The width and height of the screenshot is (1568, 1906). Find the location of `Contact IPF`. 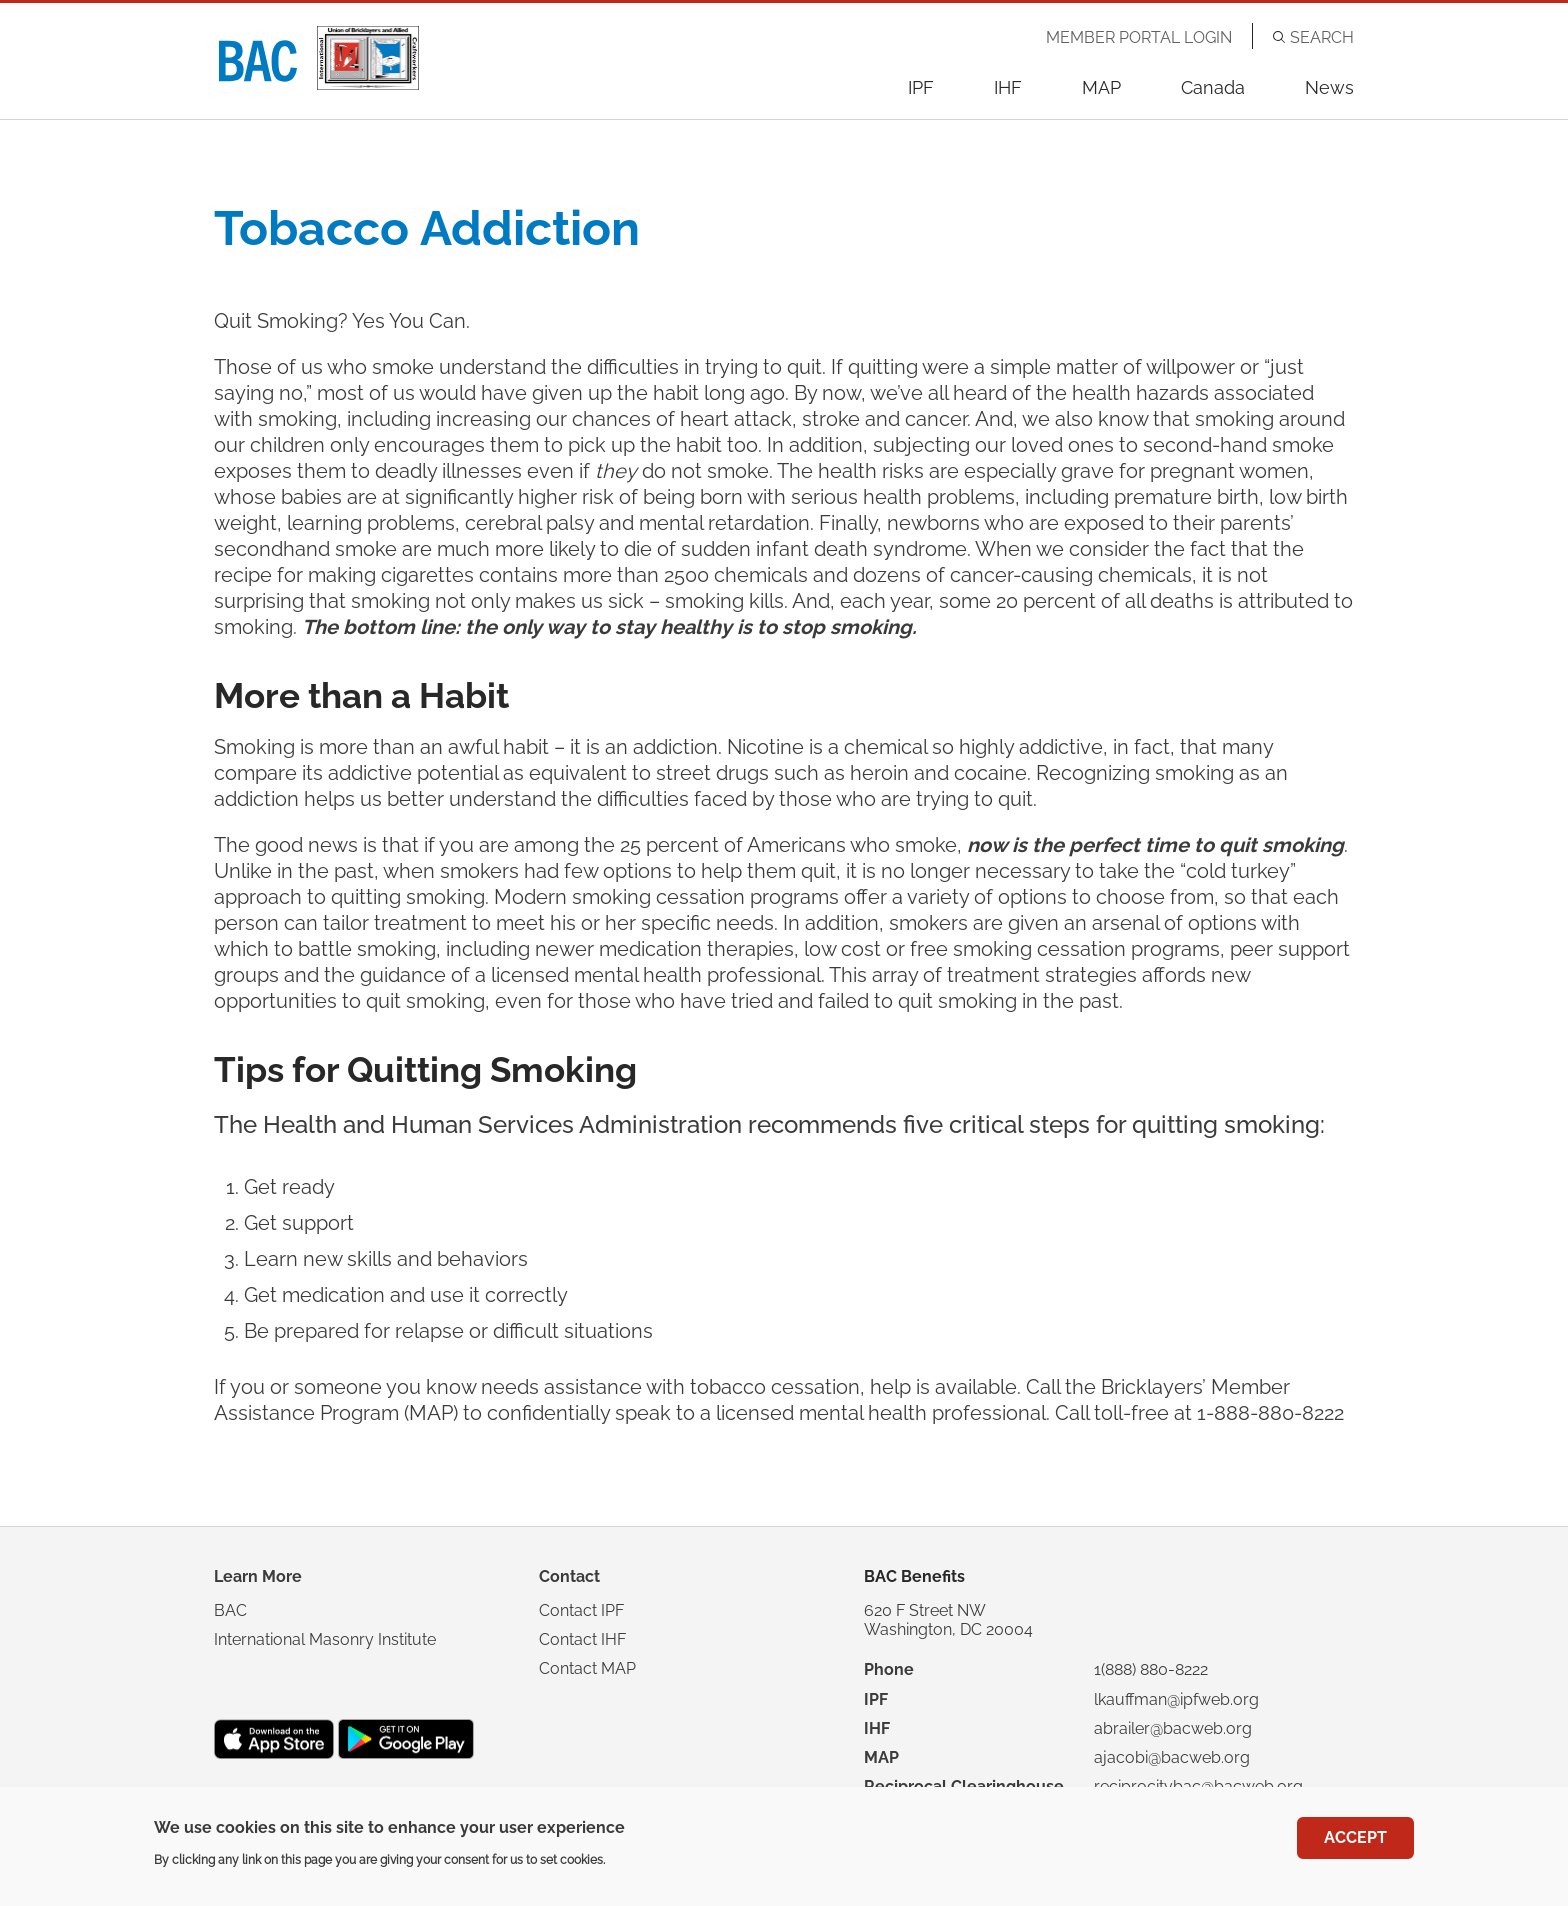

Contact IPF is located at coordinates (581, 1610).